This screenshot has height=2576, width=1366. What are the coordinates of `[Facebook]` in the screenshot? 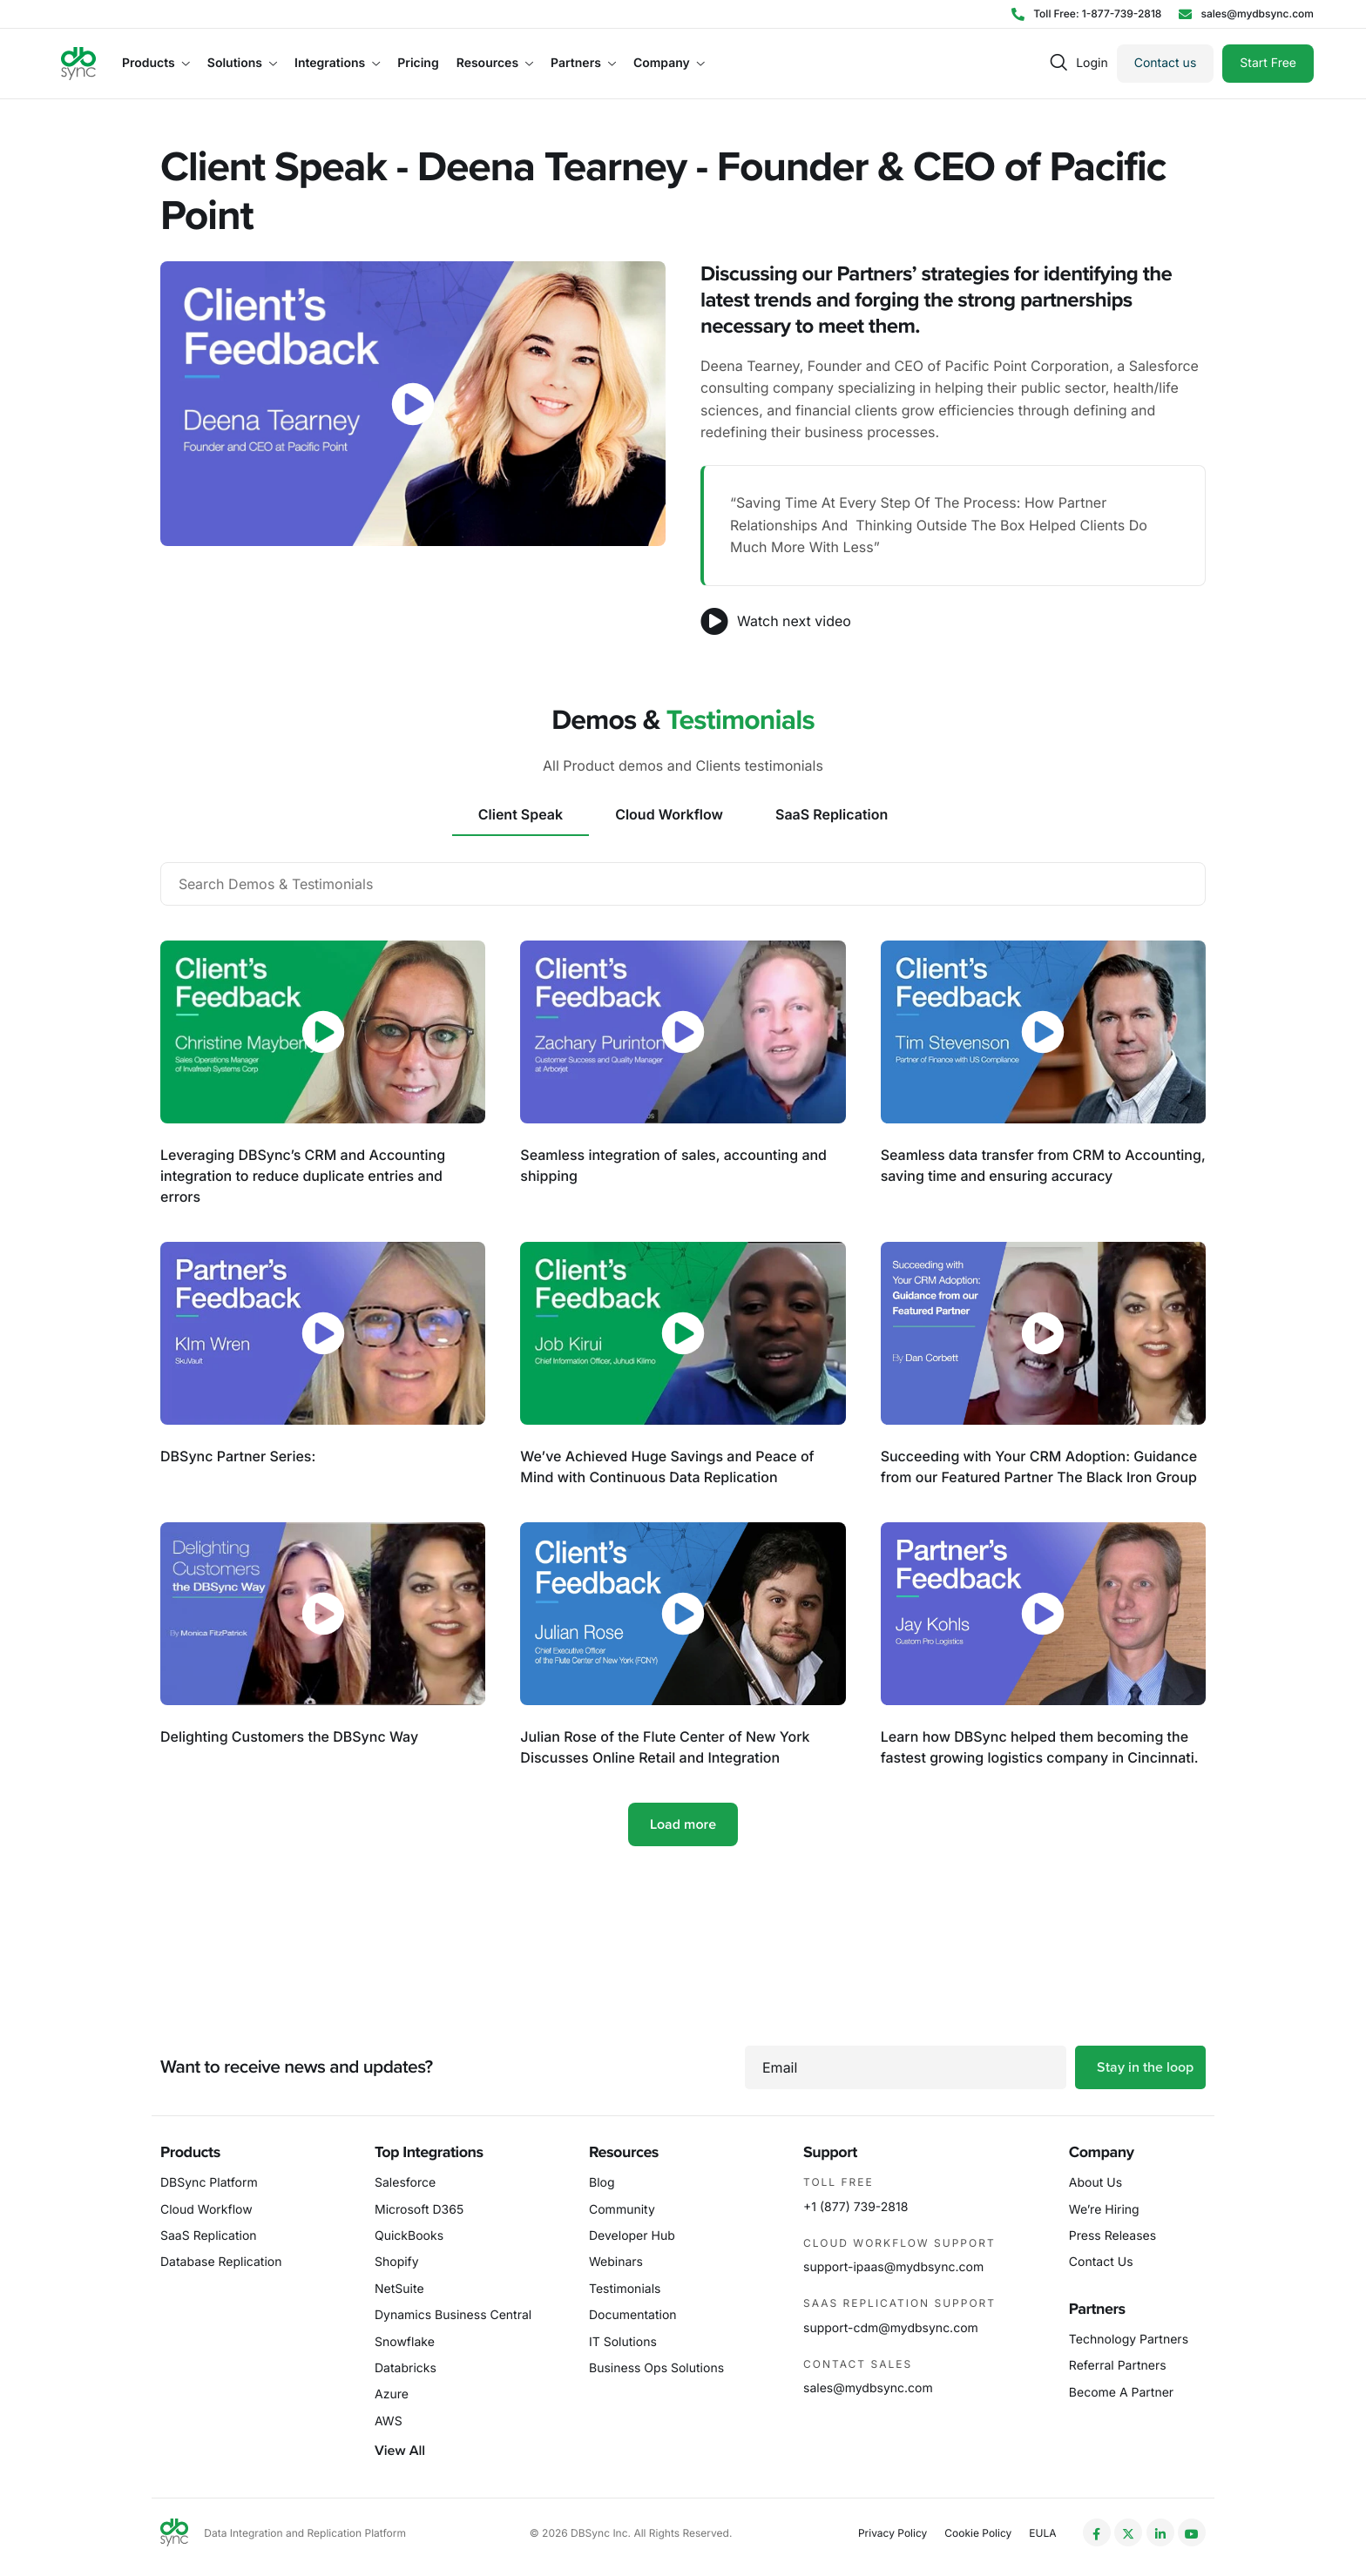 It's located at (1097, 2532).